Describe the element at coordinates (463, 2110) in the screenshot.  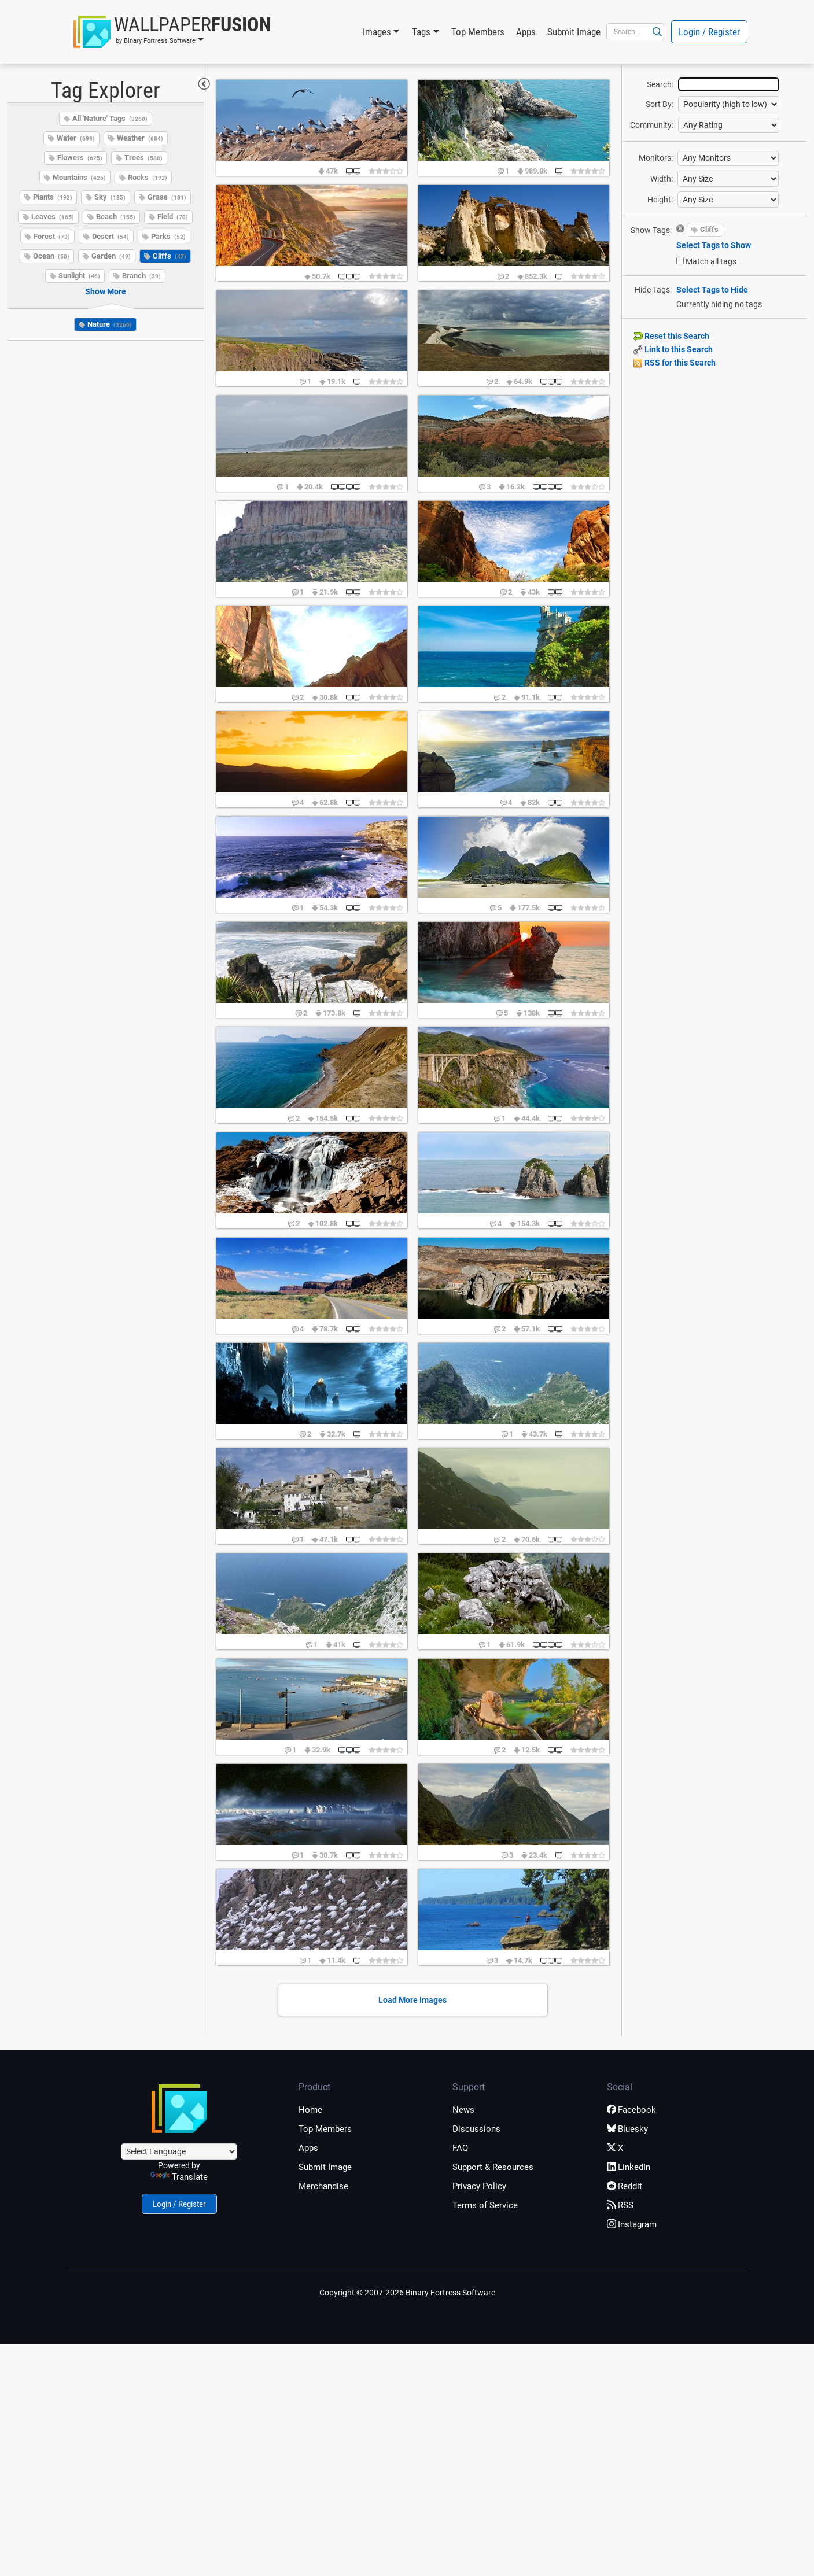
I see `News` at that location.